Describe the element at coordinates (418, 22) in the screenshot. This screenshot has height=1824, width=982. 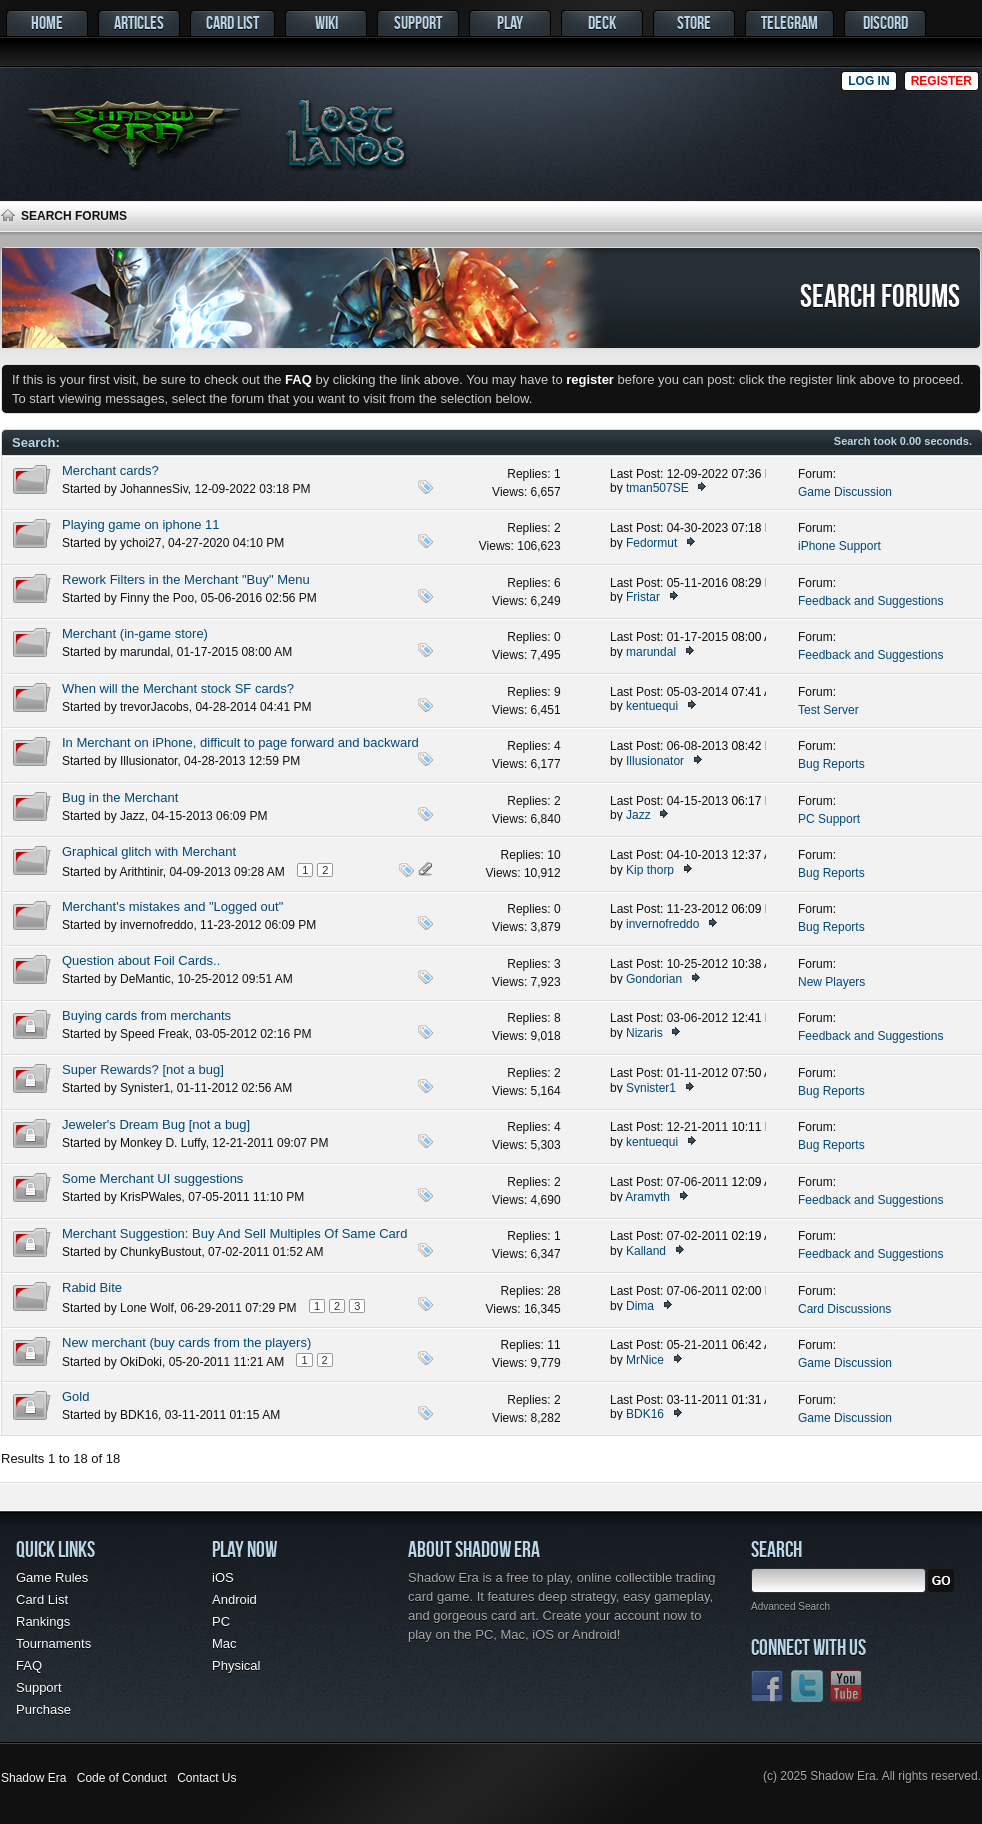
I see `Support` at that location.